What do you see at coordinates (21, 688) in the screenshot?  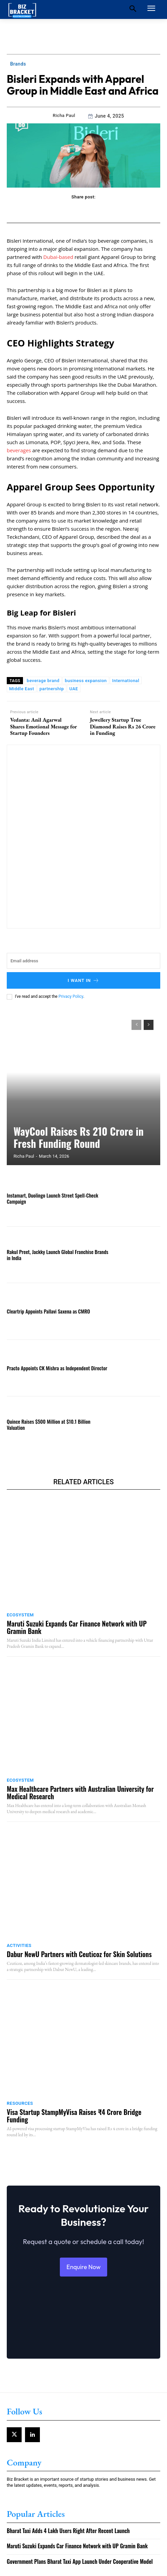 I see `Middle East` at bounding box center [21, 688].